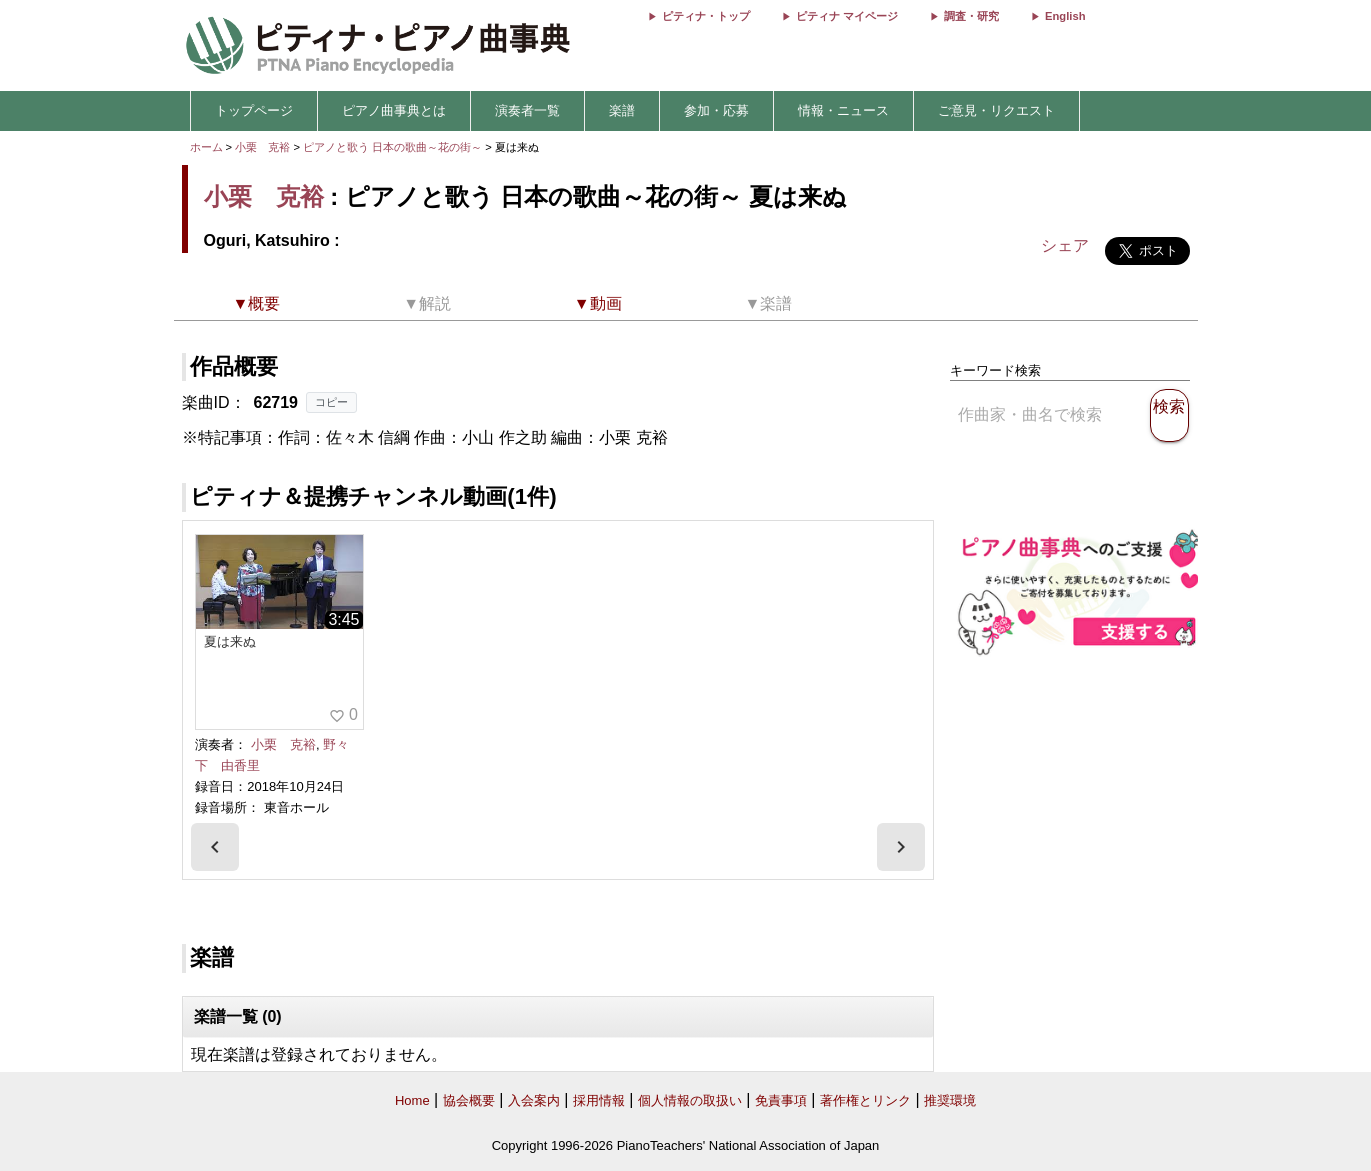  What do you see at coordinates (843, 110) in the screenshot?
I see `情報・ニュース` at bounding box center [843, 110].